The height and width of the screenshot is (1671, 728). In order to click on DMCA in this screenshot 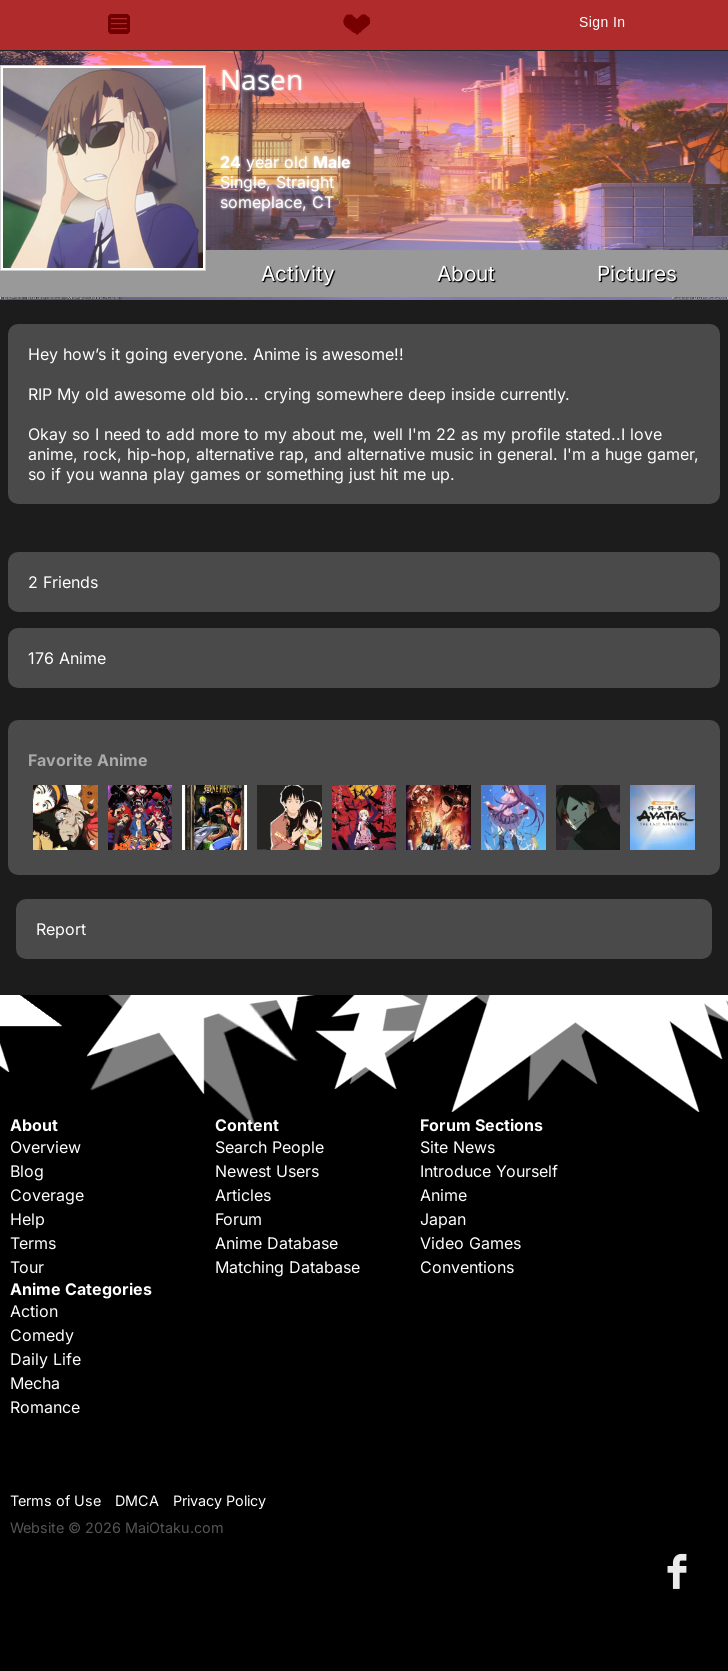, I will do `click(137, 1500)`.